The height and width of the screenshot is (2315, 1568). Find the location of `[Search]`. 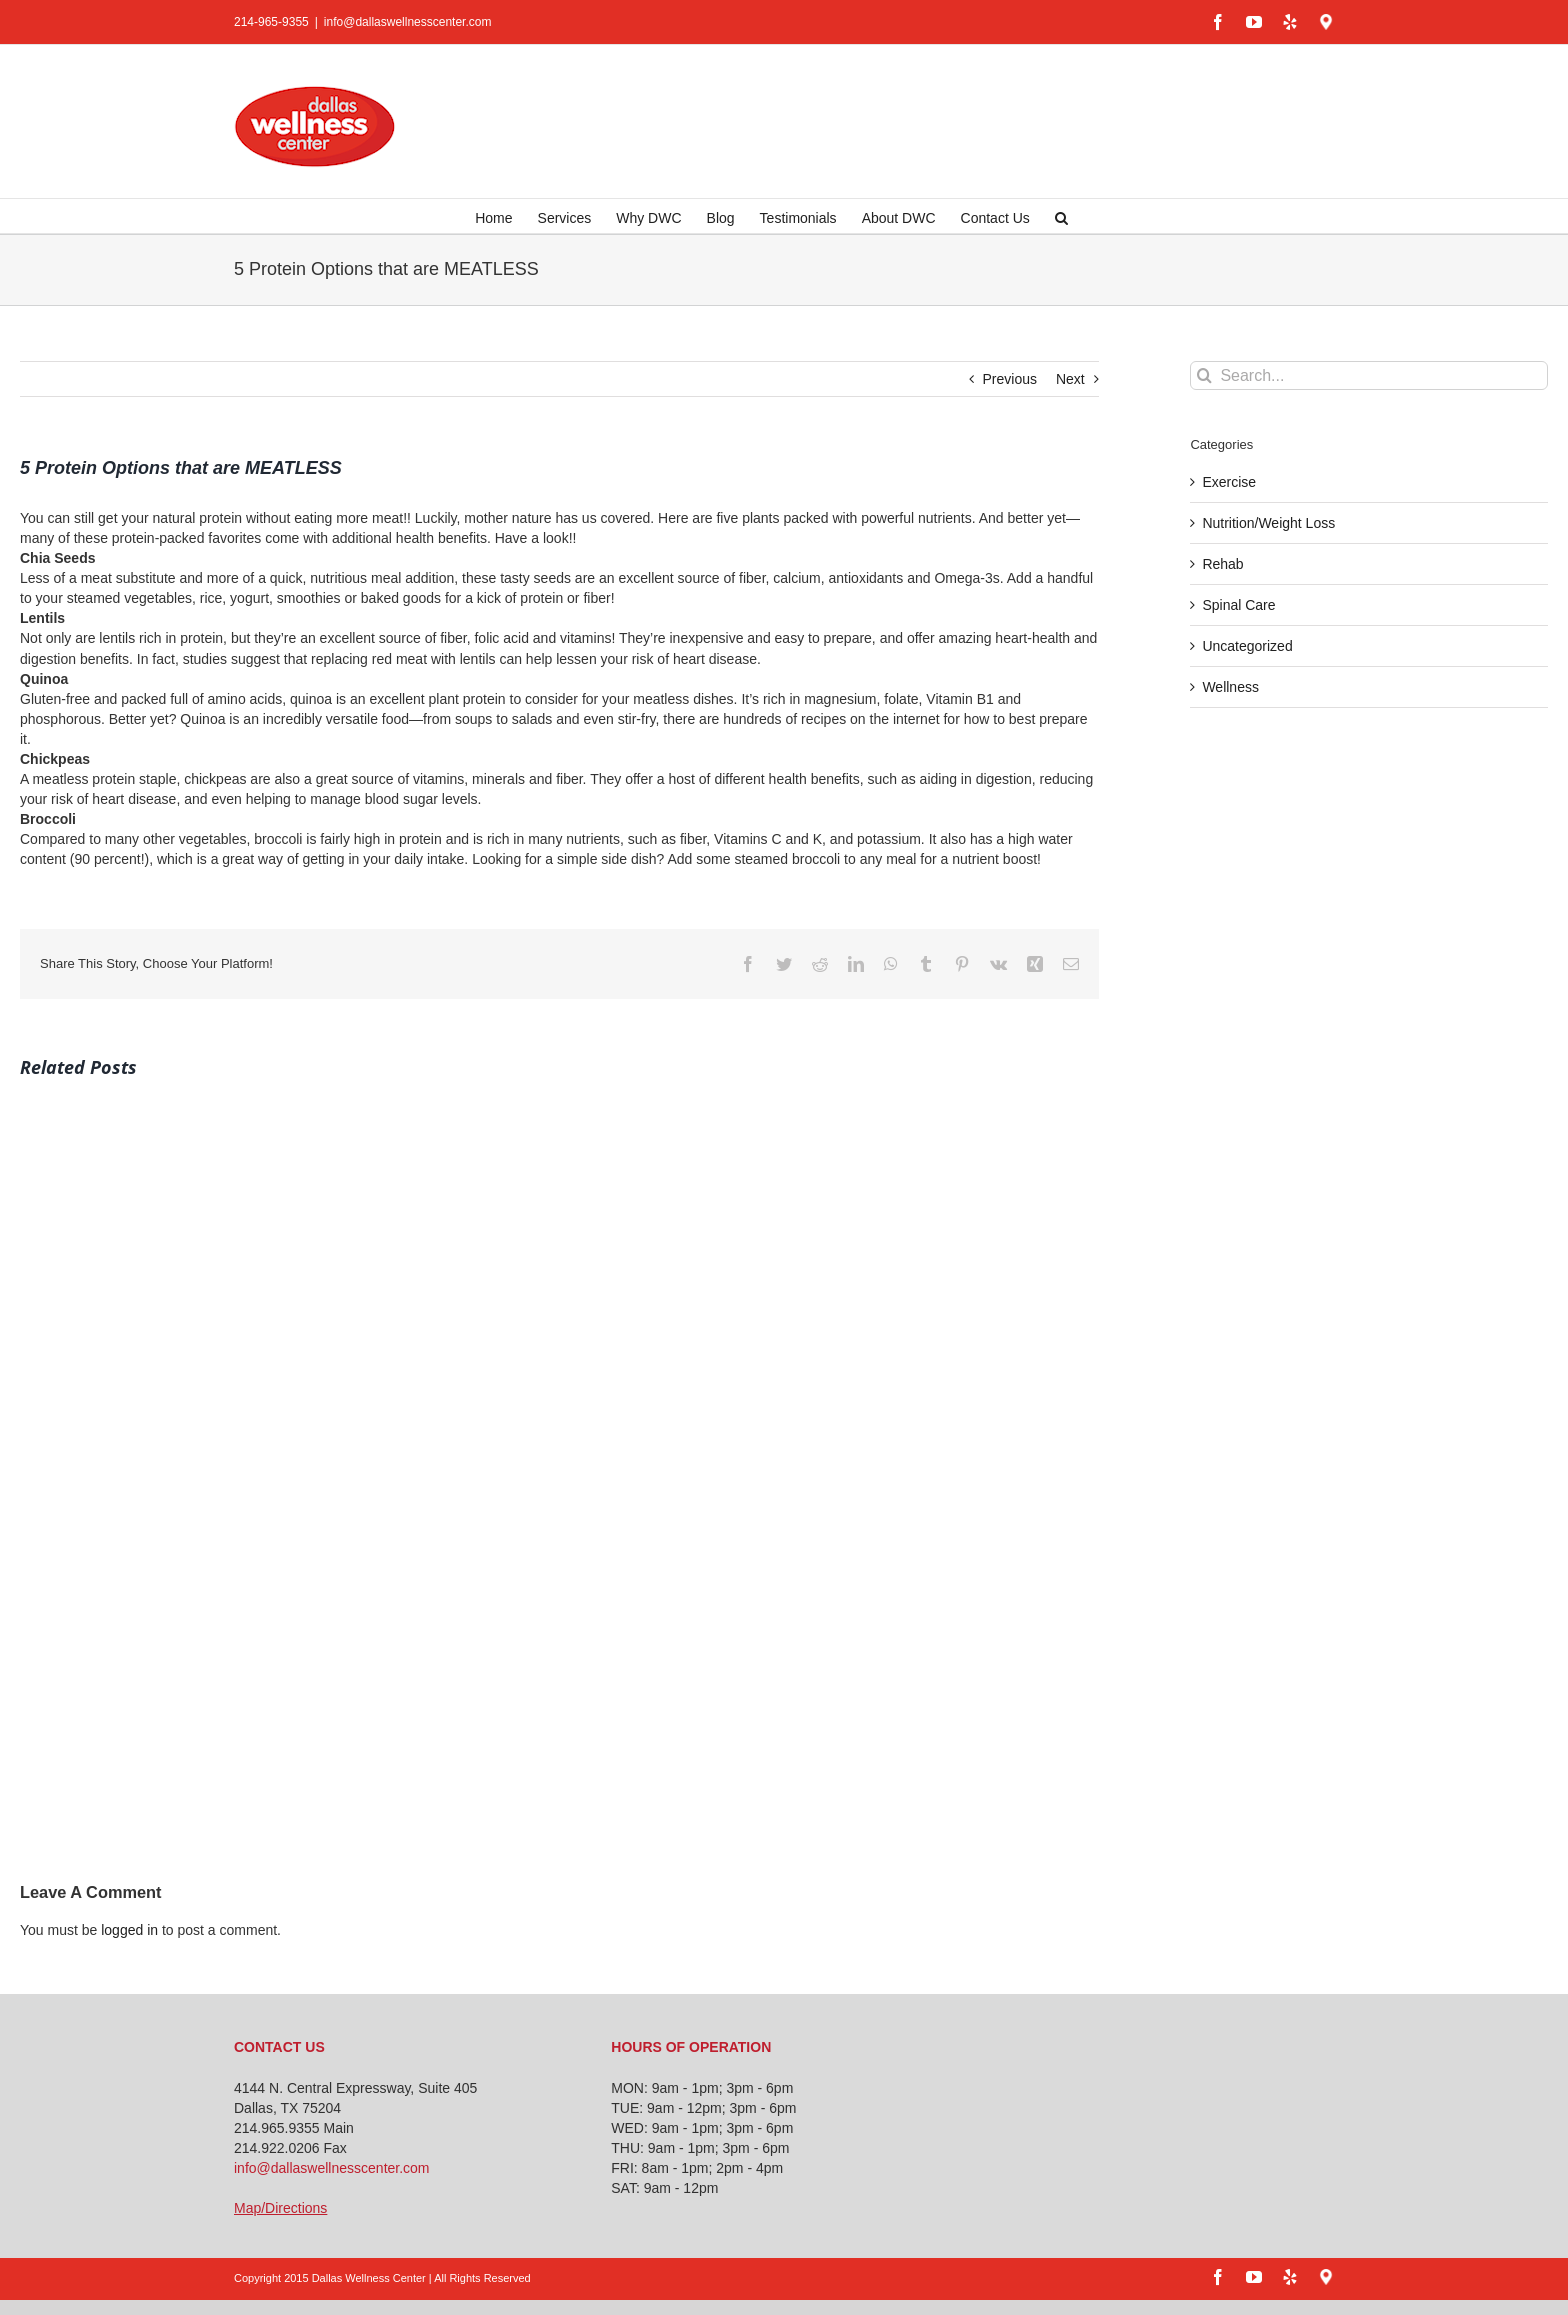

[Search] is located at coordinates (1204, 375).